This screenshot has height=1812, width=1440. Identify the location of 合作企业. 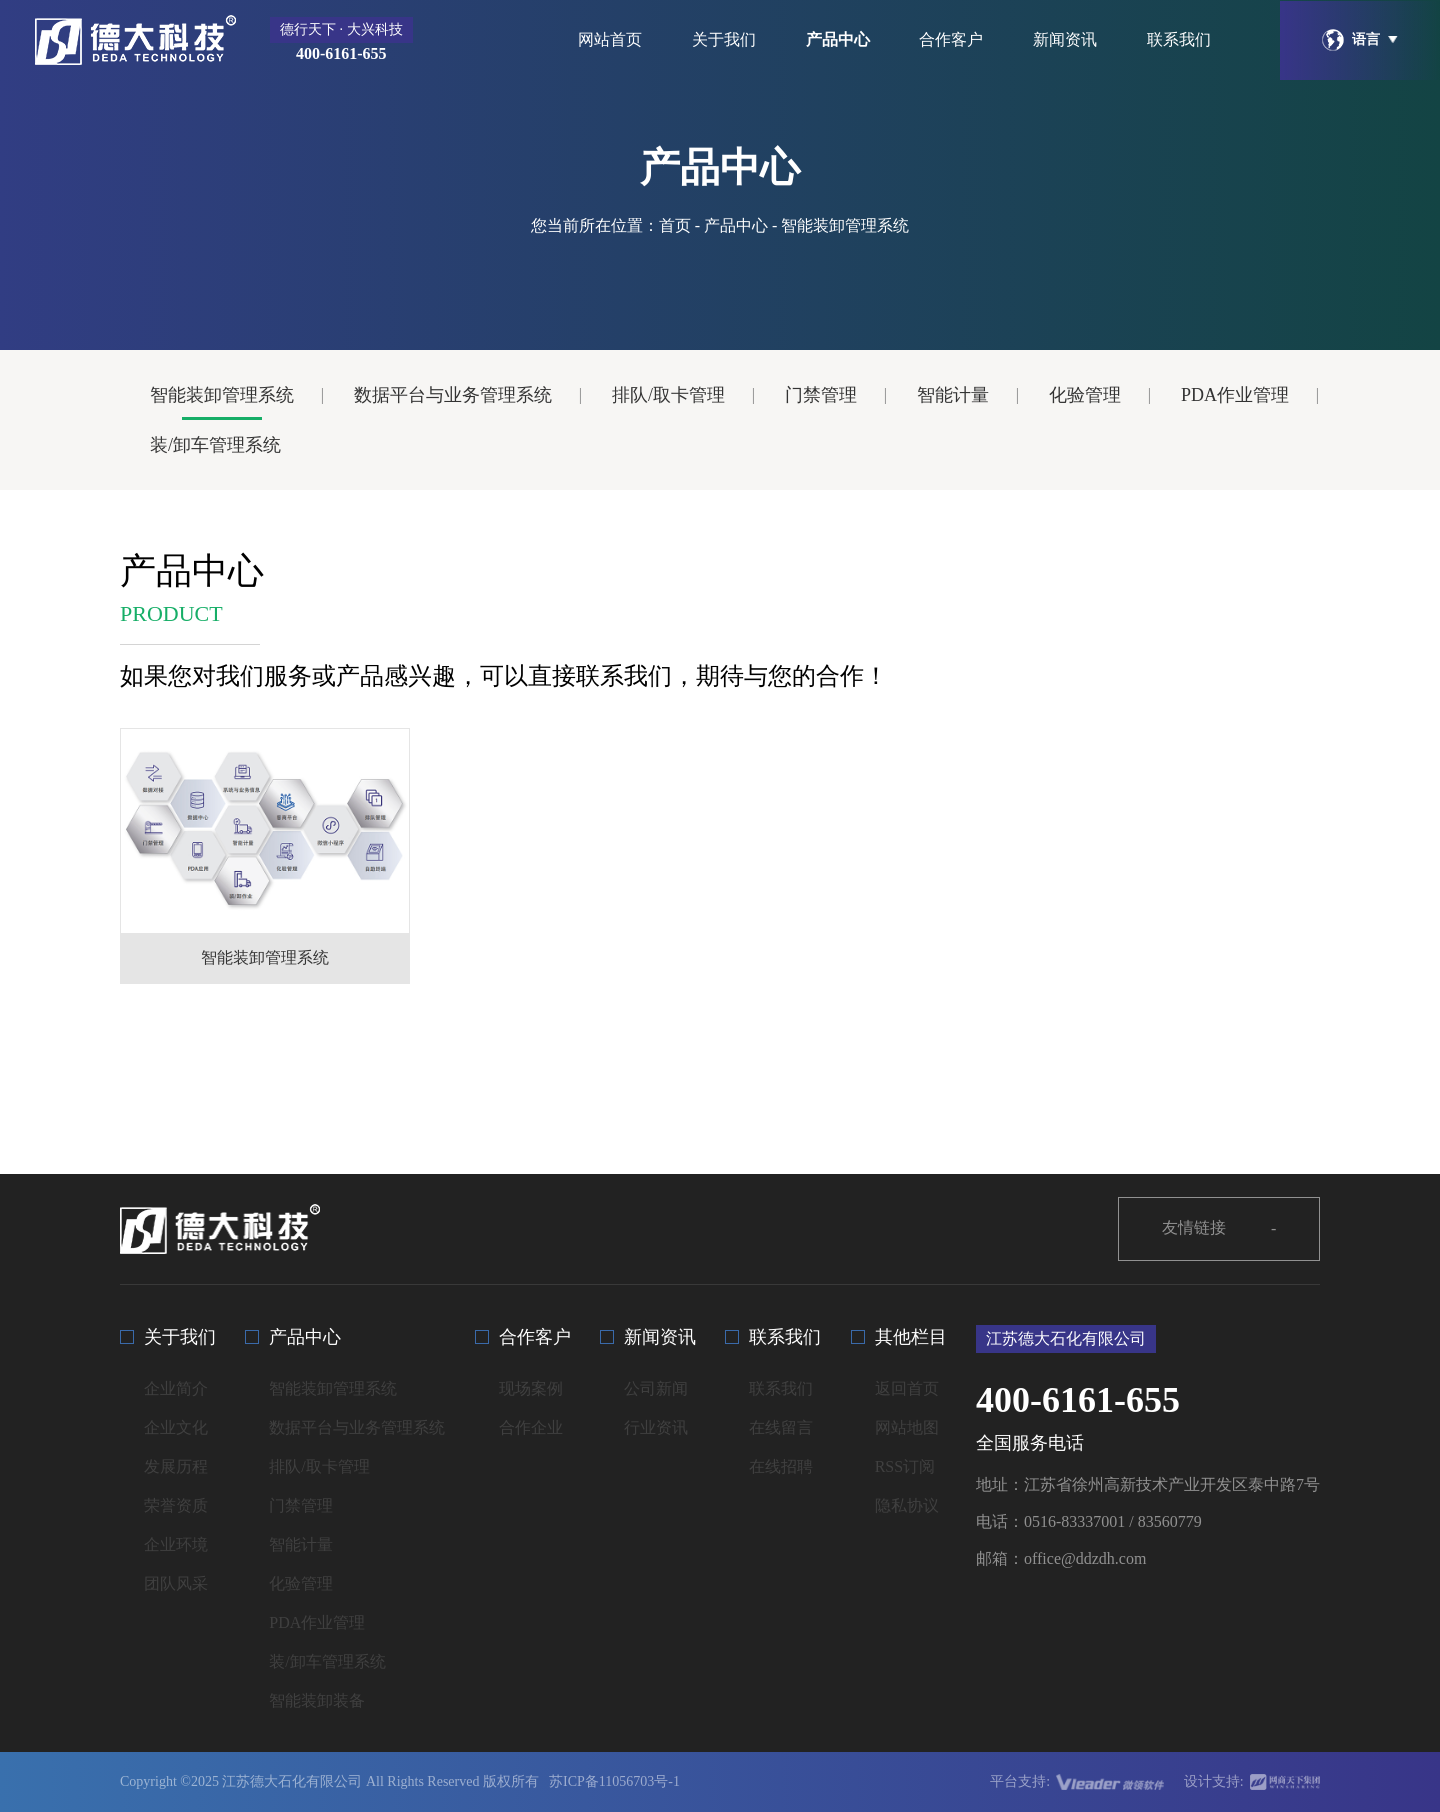
(531, 1427).